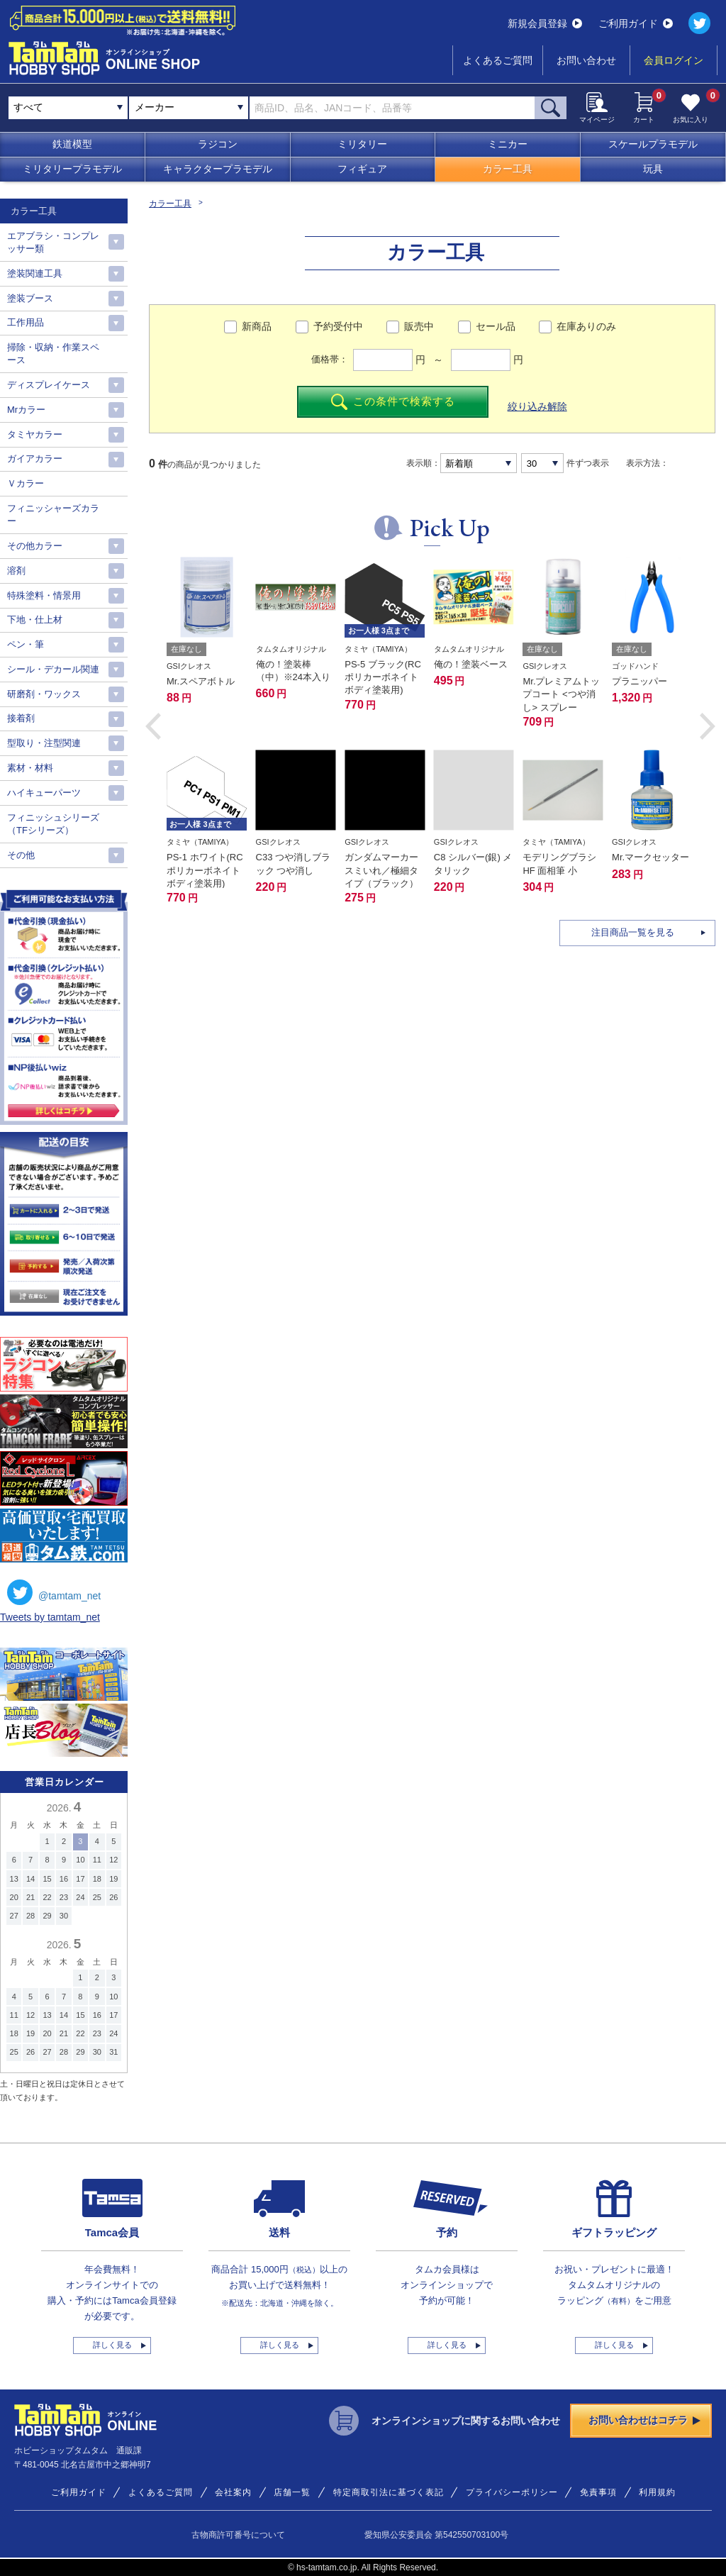  I want to click on カラー工具, so click(507, 168).